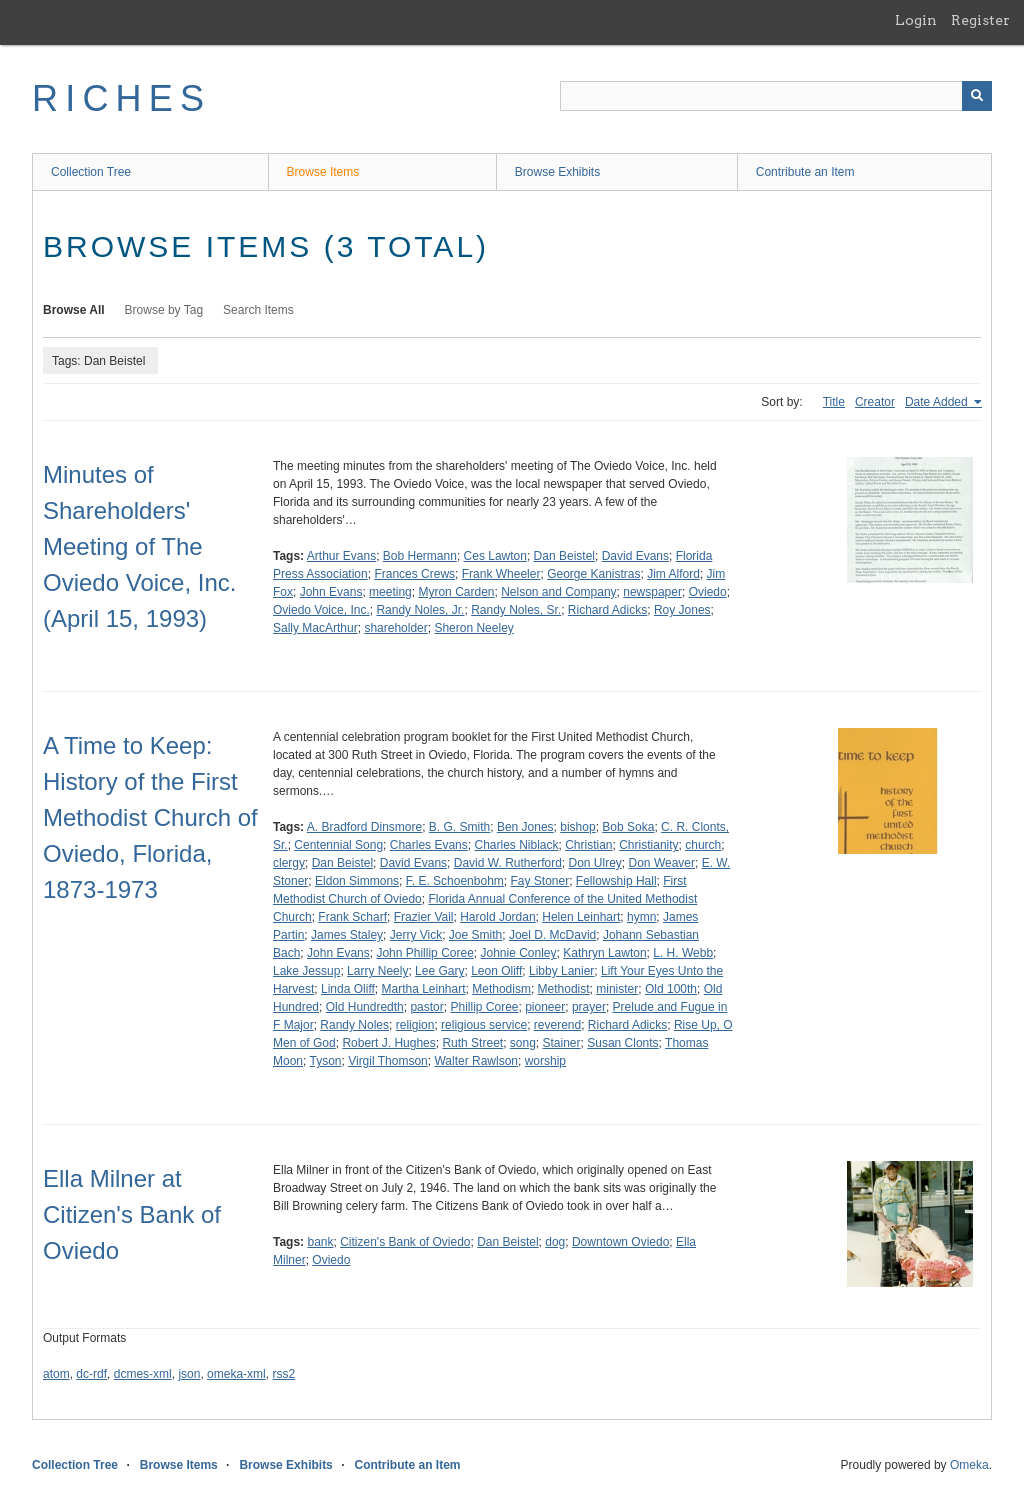 This screenshot has width=1024, height=1492. I want to click on Frances Crews, so click(414, 574).